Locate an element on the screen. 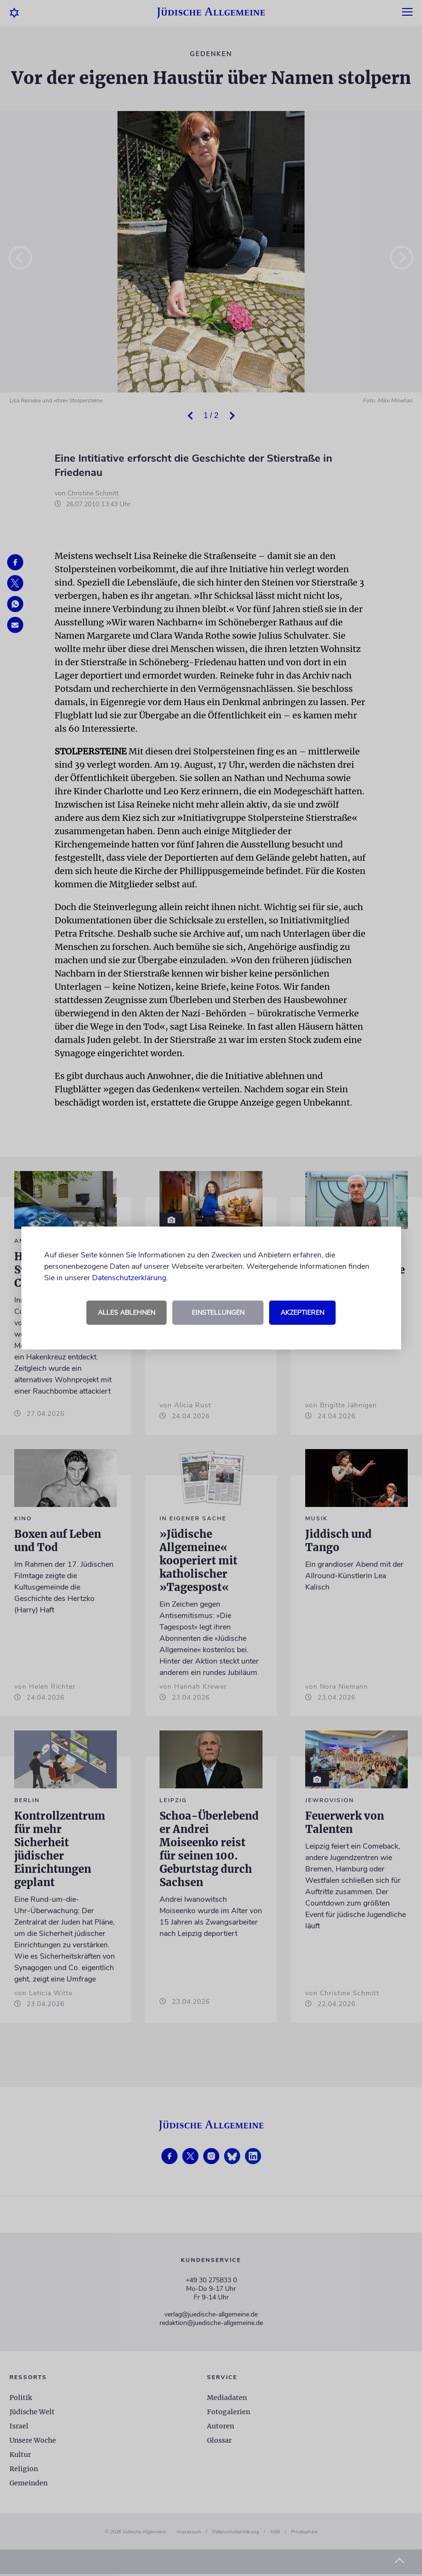  Einstellungen is located at coordinates (218, 1312).